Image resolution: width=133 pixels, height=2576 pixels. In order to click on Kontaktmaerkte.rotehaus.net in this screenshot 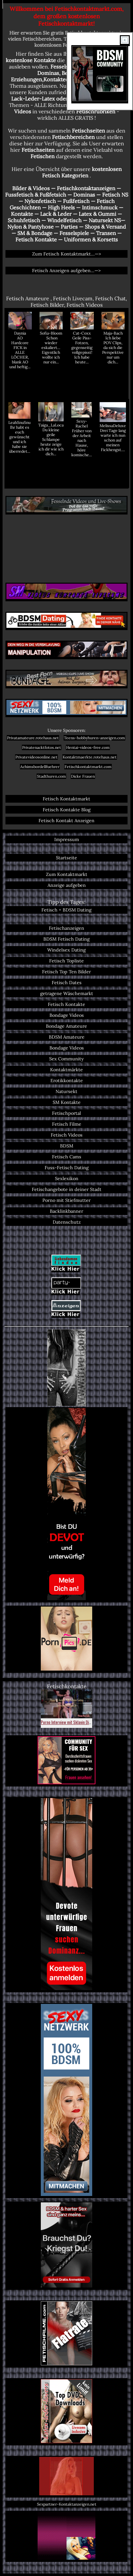, I will do `click(90, 757)`.